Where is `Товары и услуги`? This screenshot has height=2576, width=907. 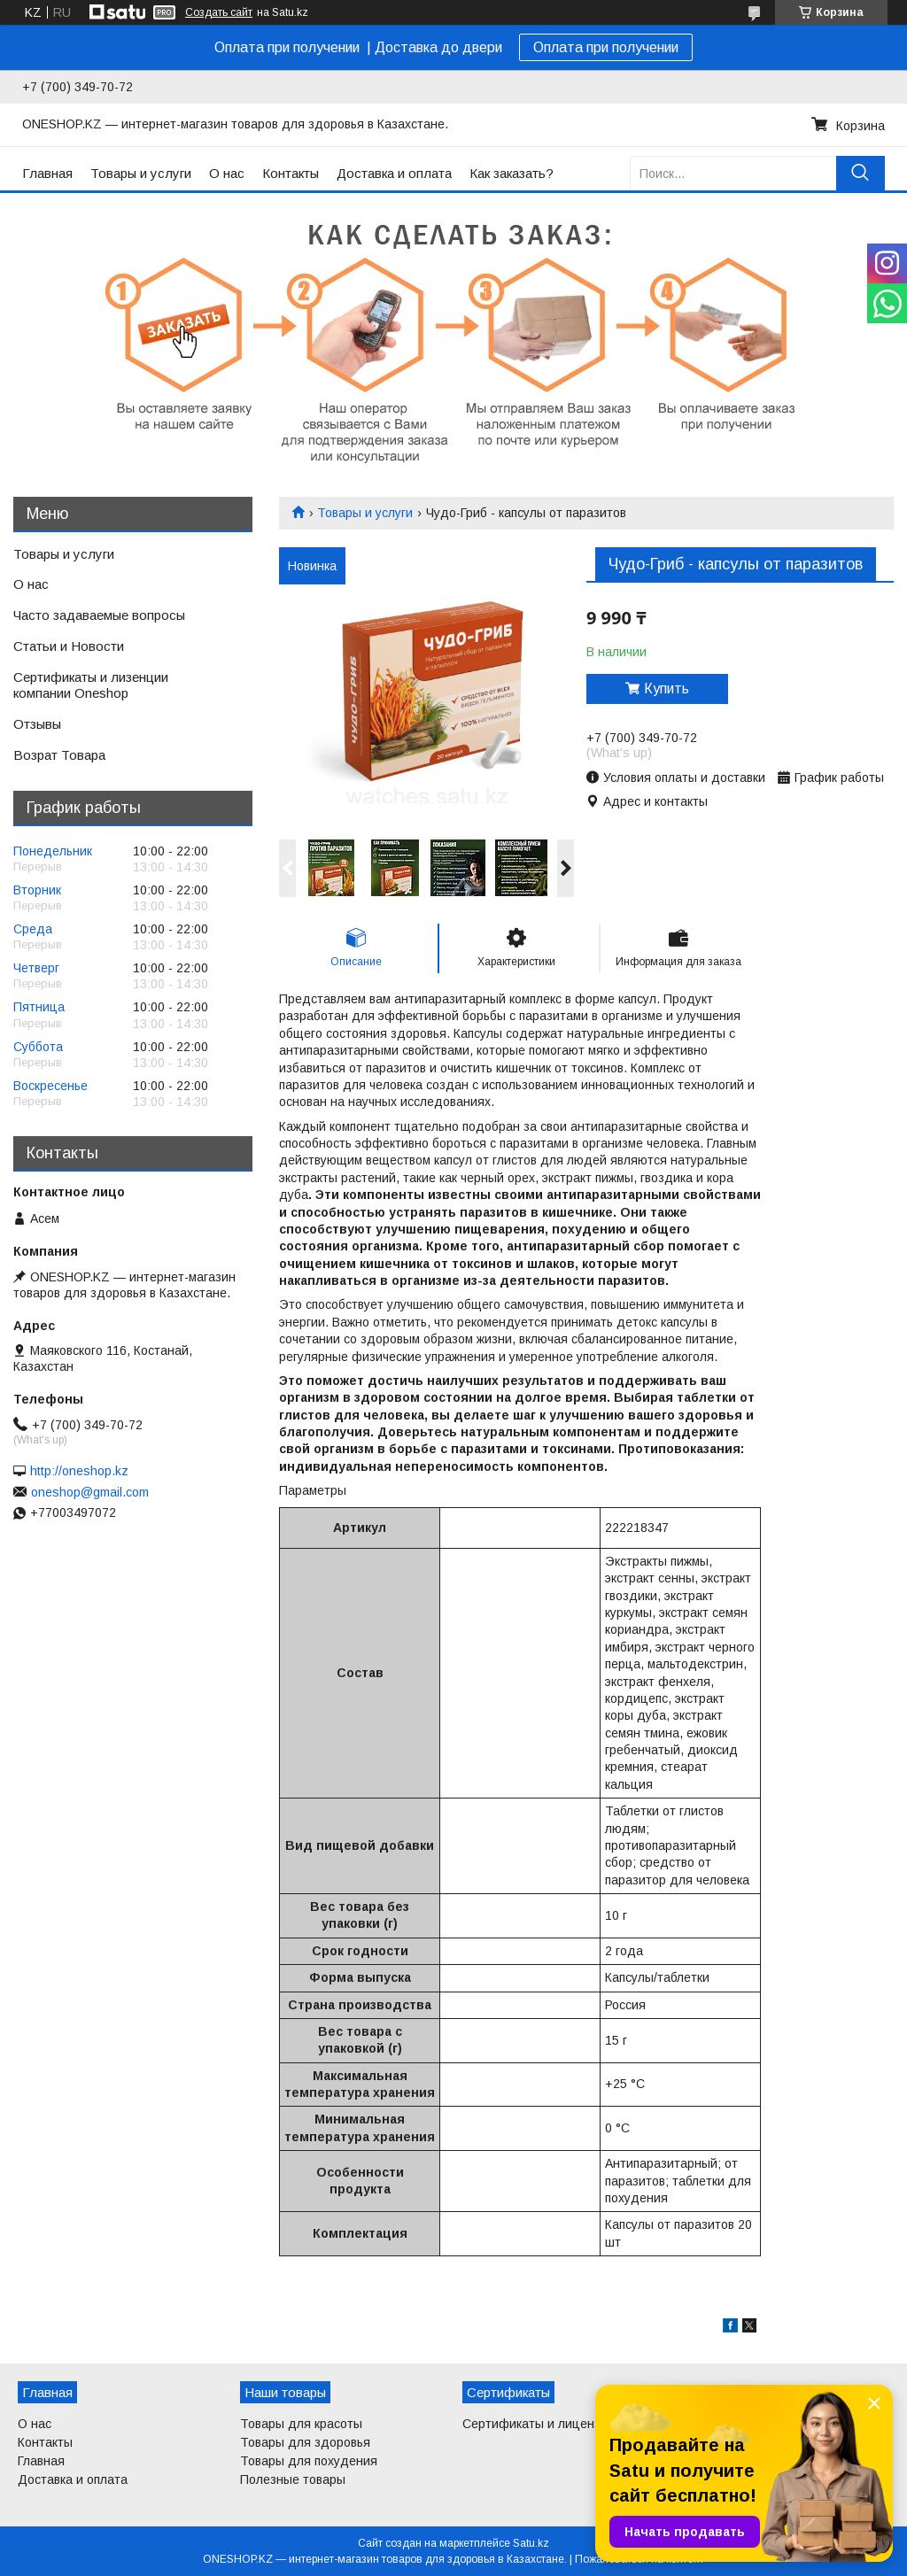 Товары и услуги is located at coordinates (140, 173).